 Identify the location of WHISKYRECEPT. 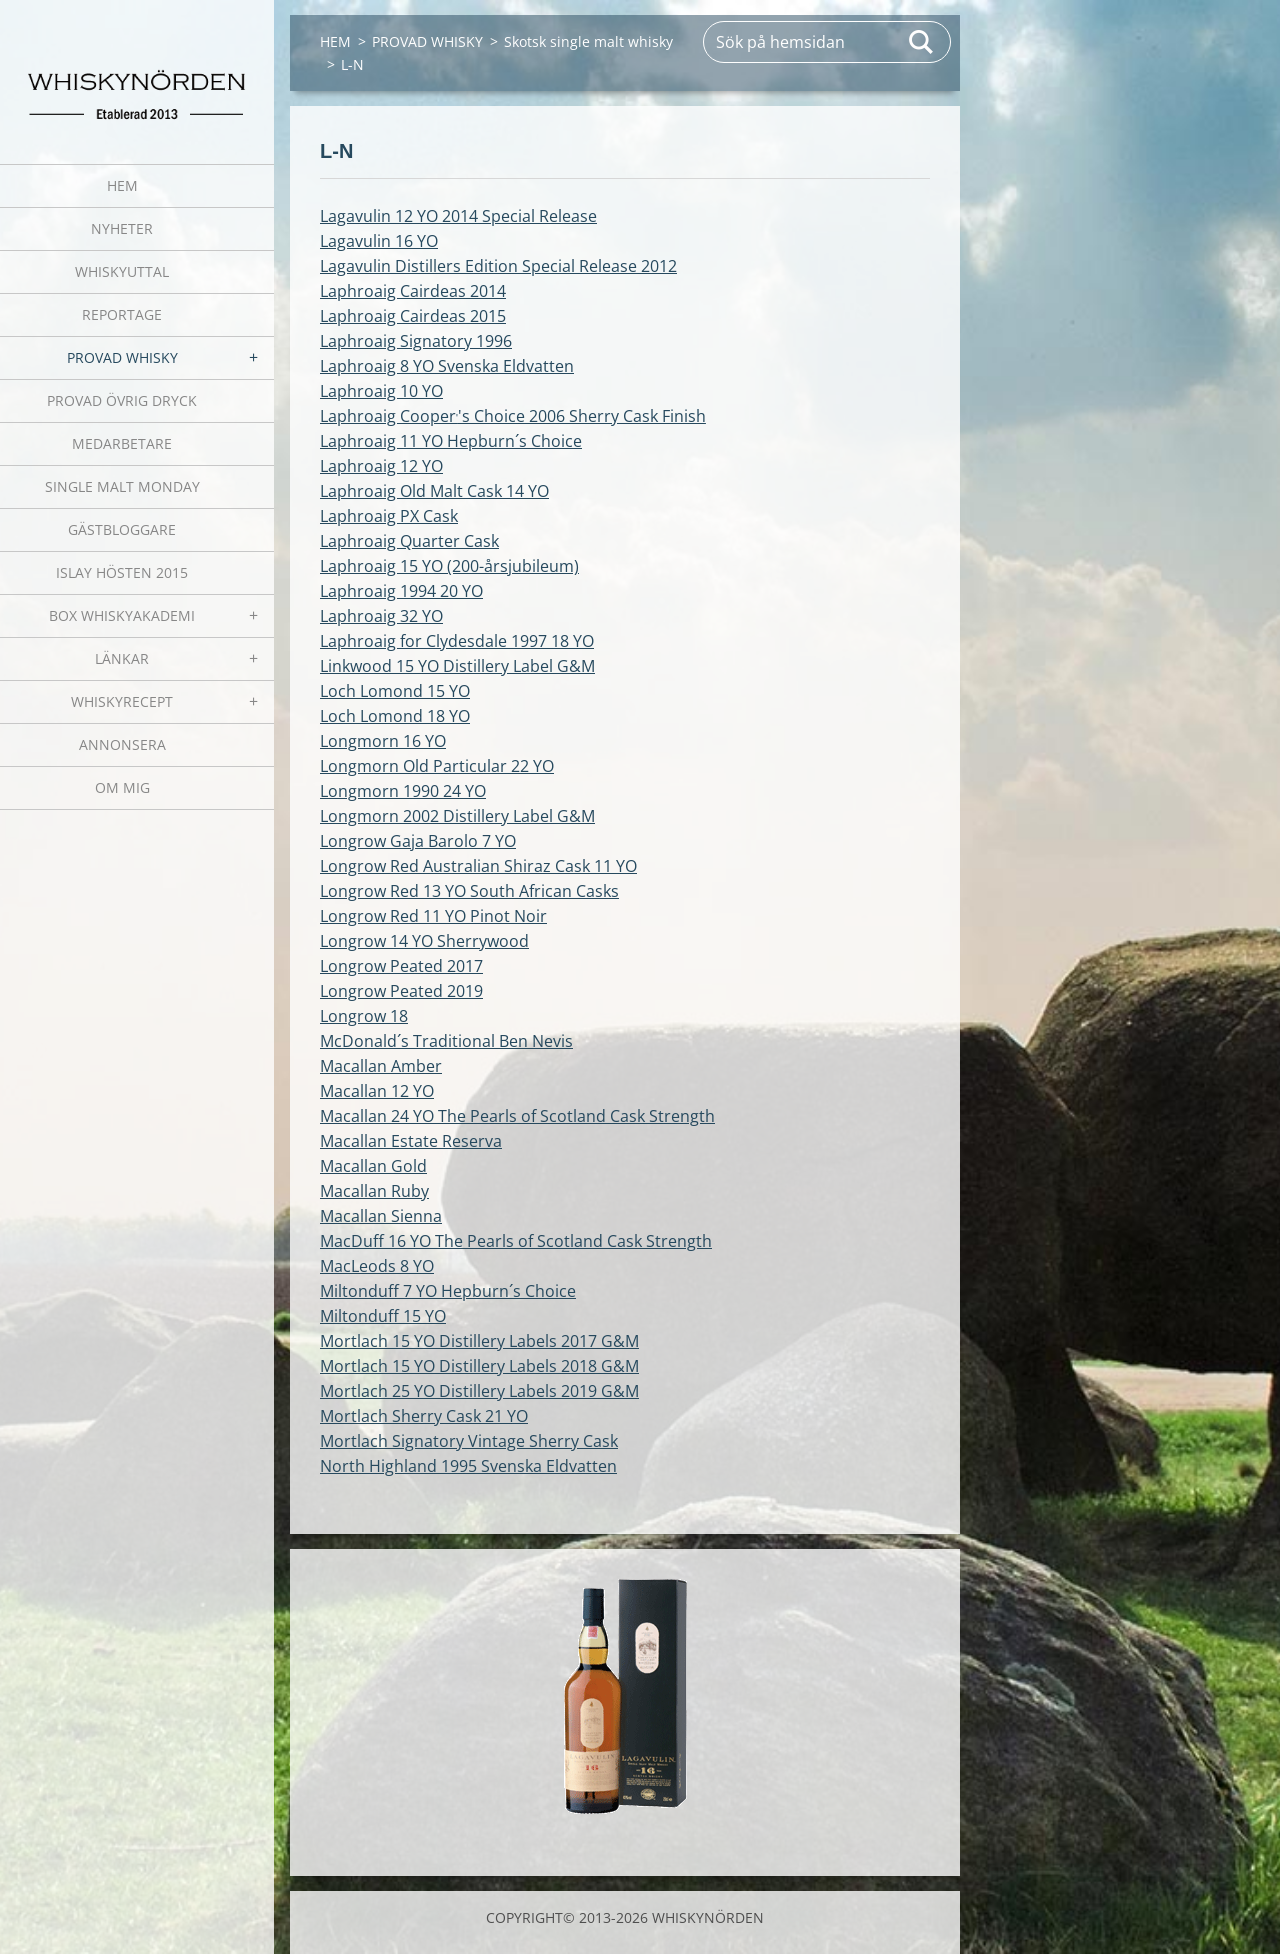
(122, 701).